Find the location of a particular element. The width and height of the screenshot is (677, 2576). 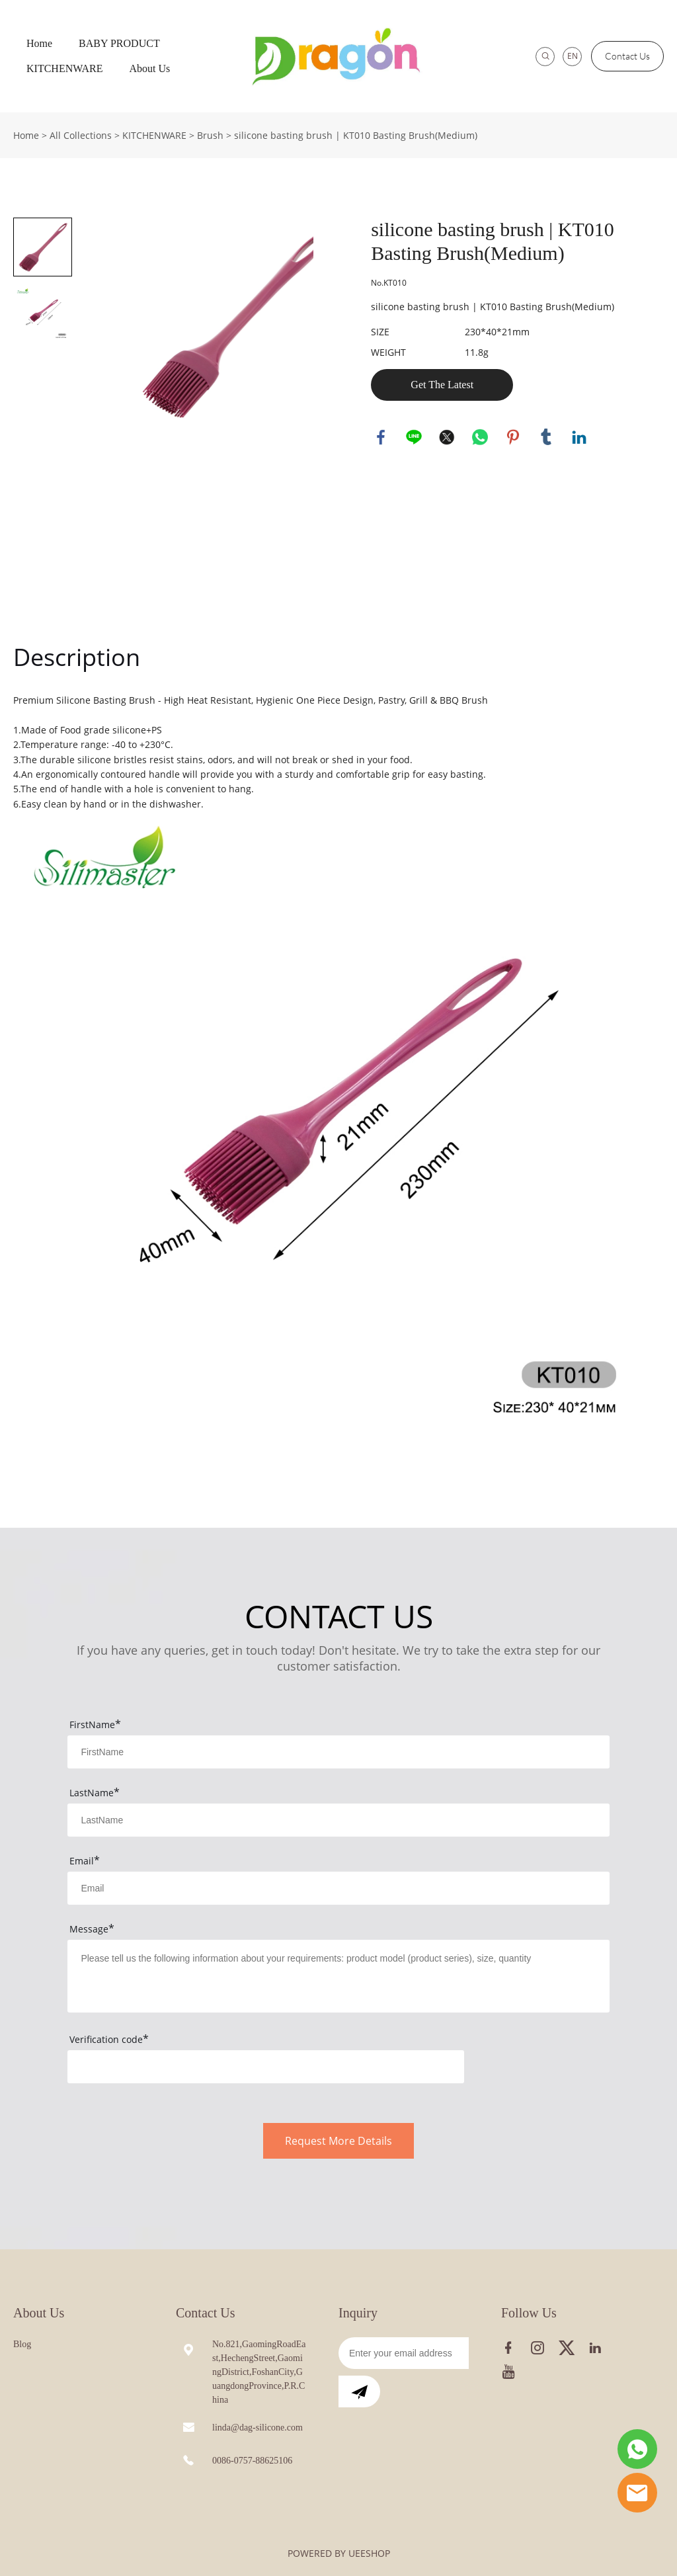

About Us is located at coordinates (150, 68).